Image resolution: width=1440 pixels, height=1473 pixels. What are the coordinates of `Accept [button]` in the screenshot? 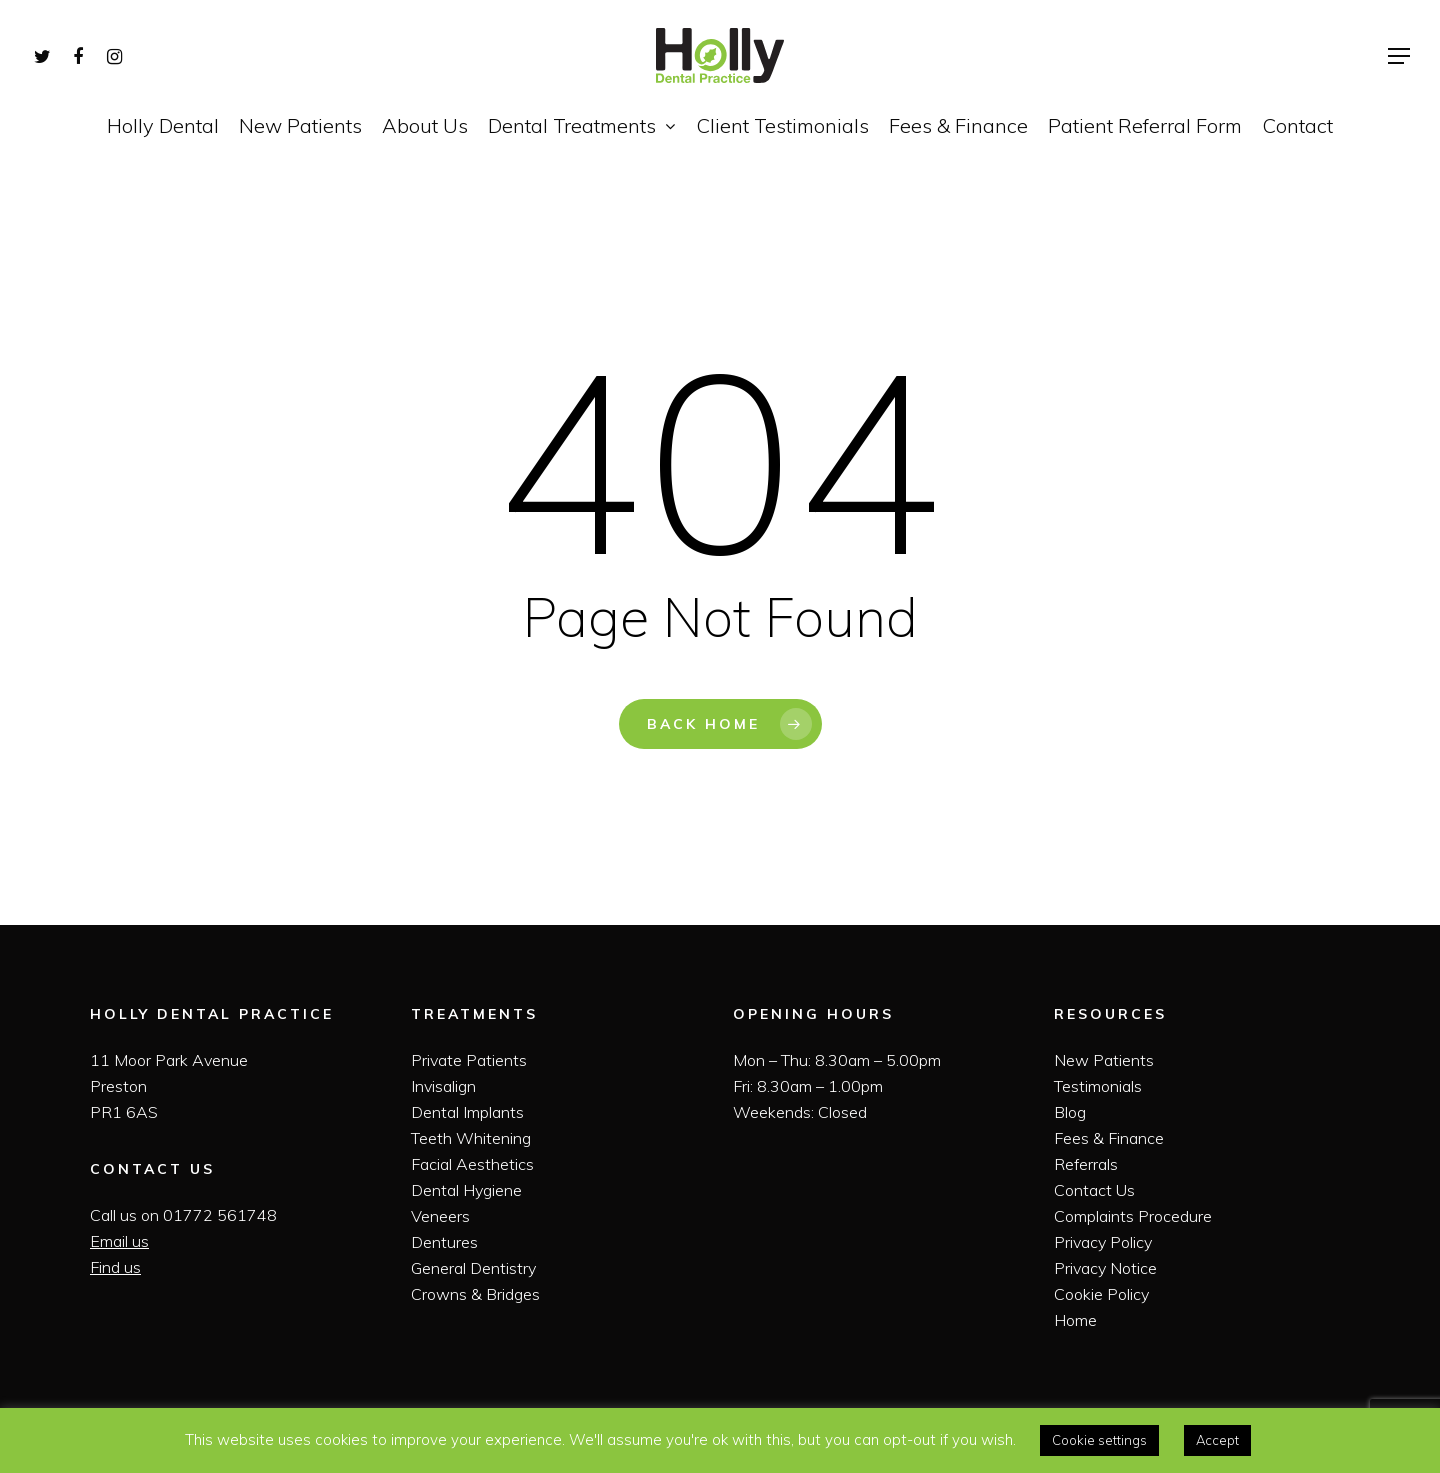 It's located at (1217, 1440).